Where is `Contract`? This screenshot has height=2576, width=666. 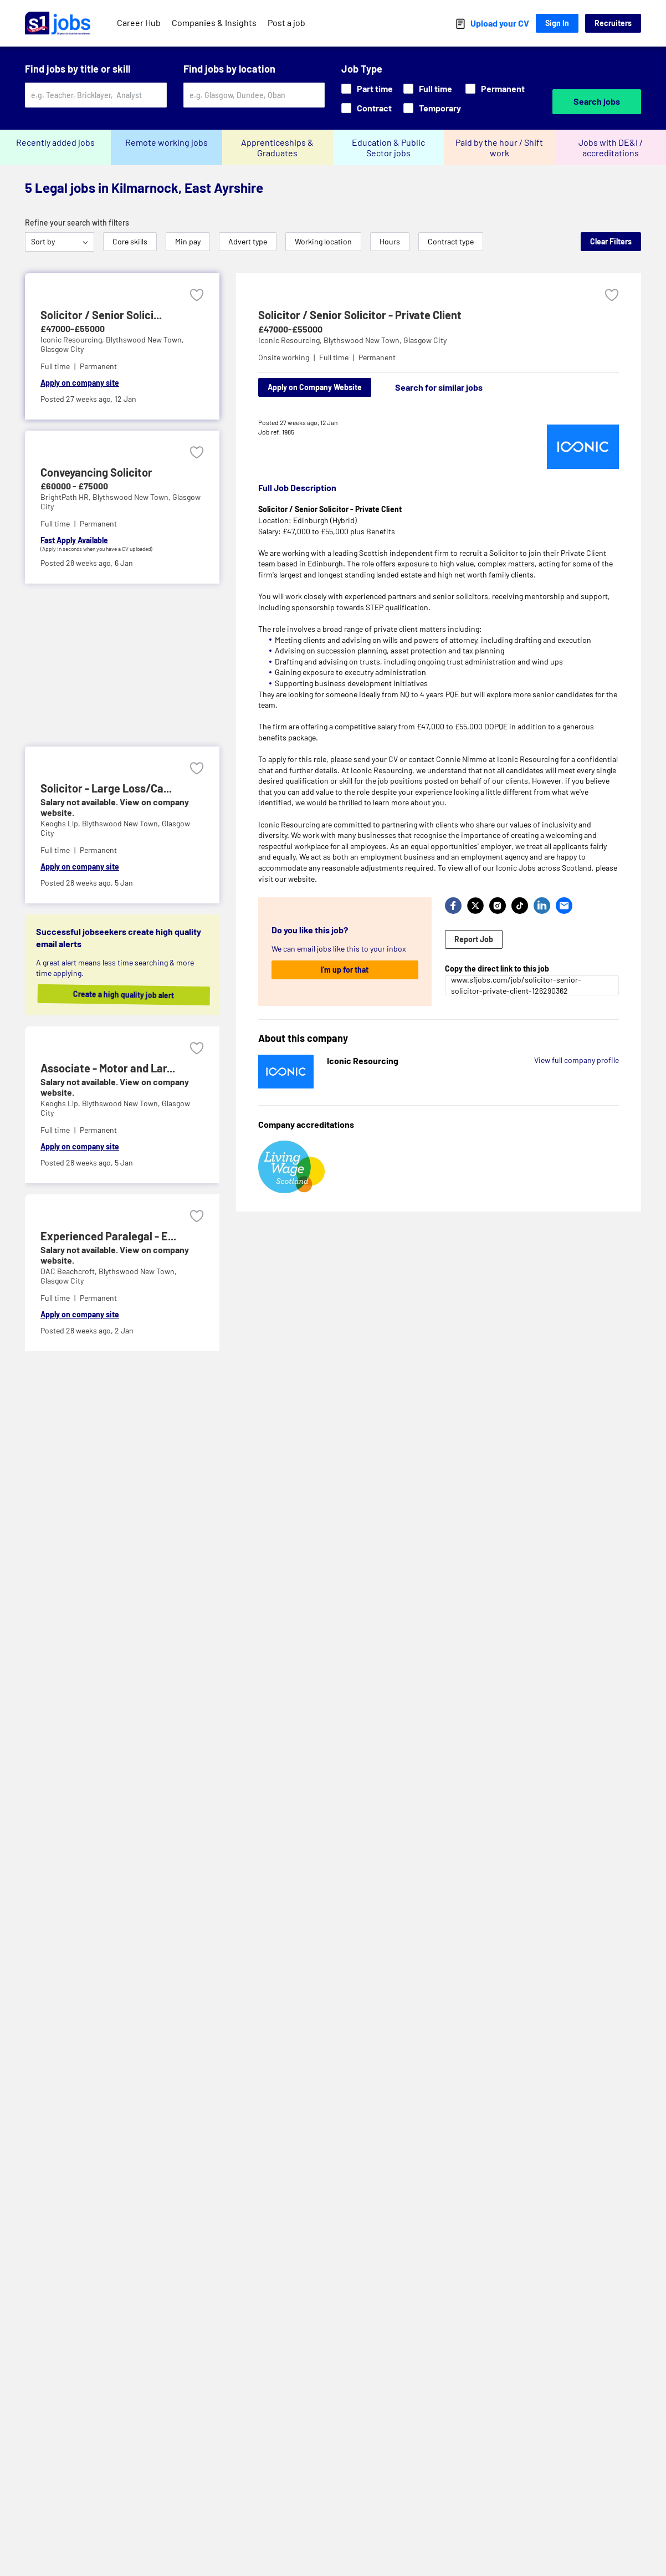
Contract is located at coordinates (366, 108).